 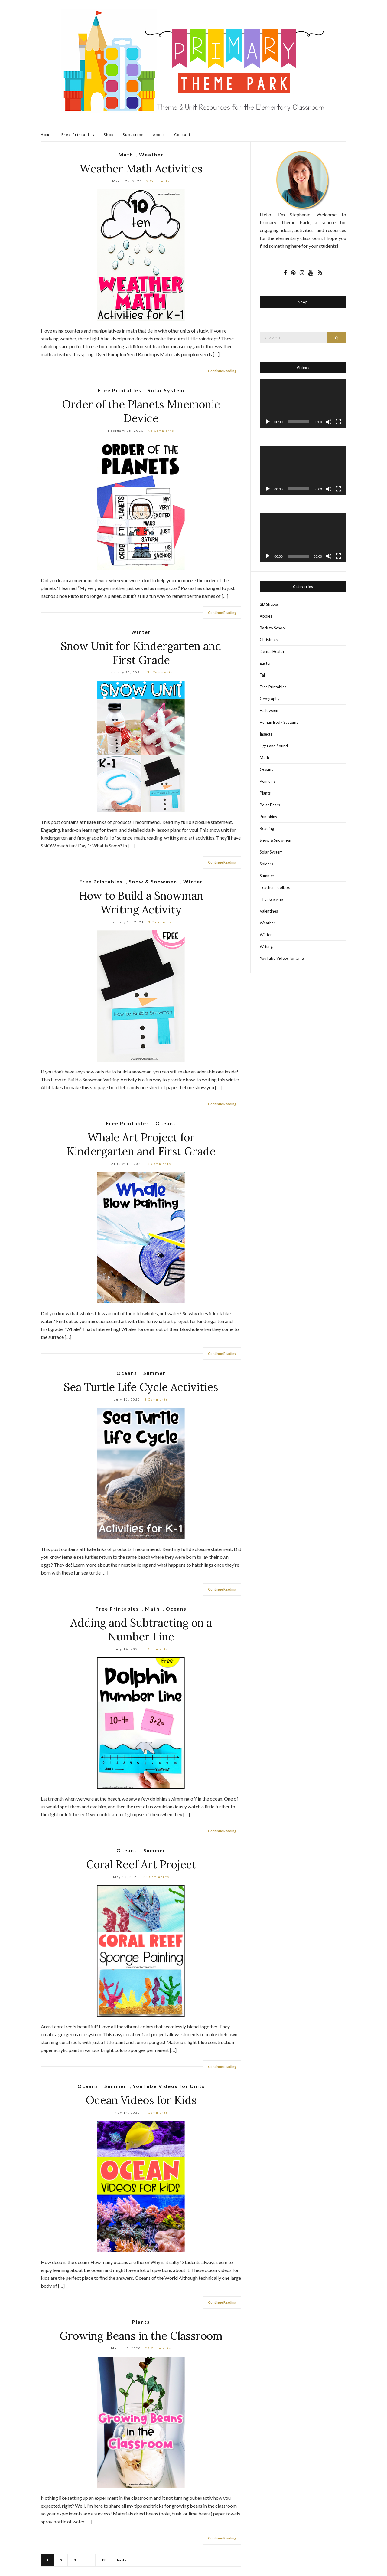 What do you see at coordinates (270, 804) in the screenshot?
I see `Polar Bears` at bounding box center [270, 804].